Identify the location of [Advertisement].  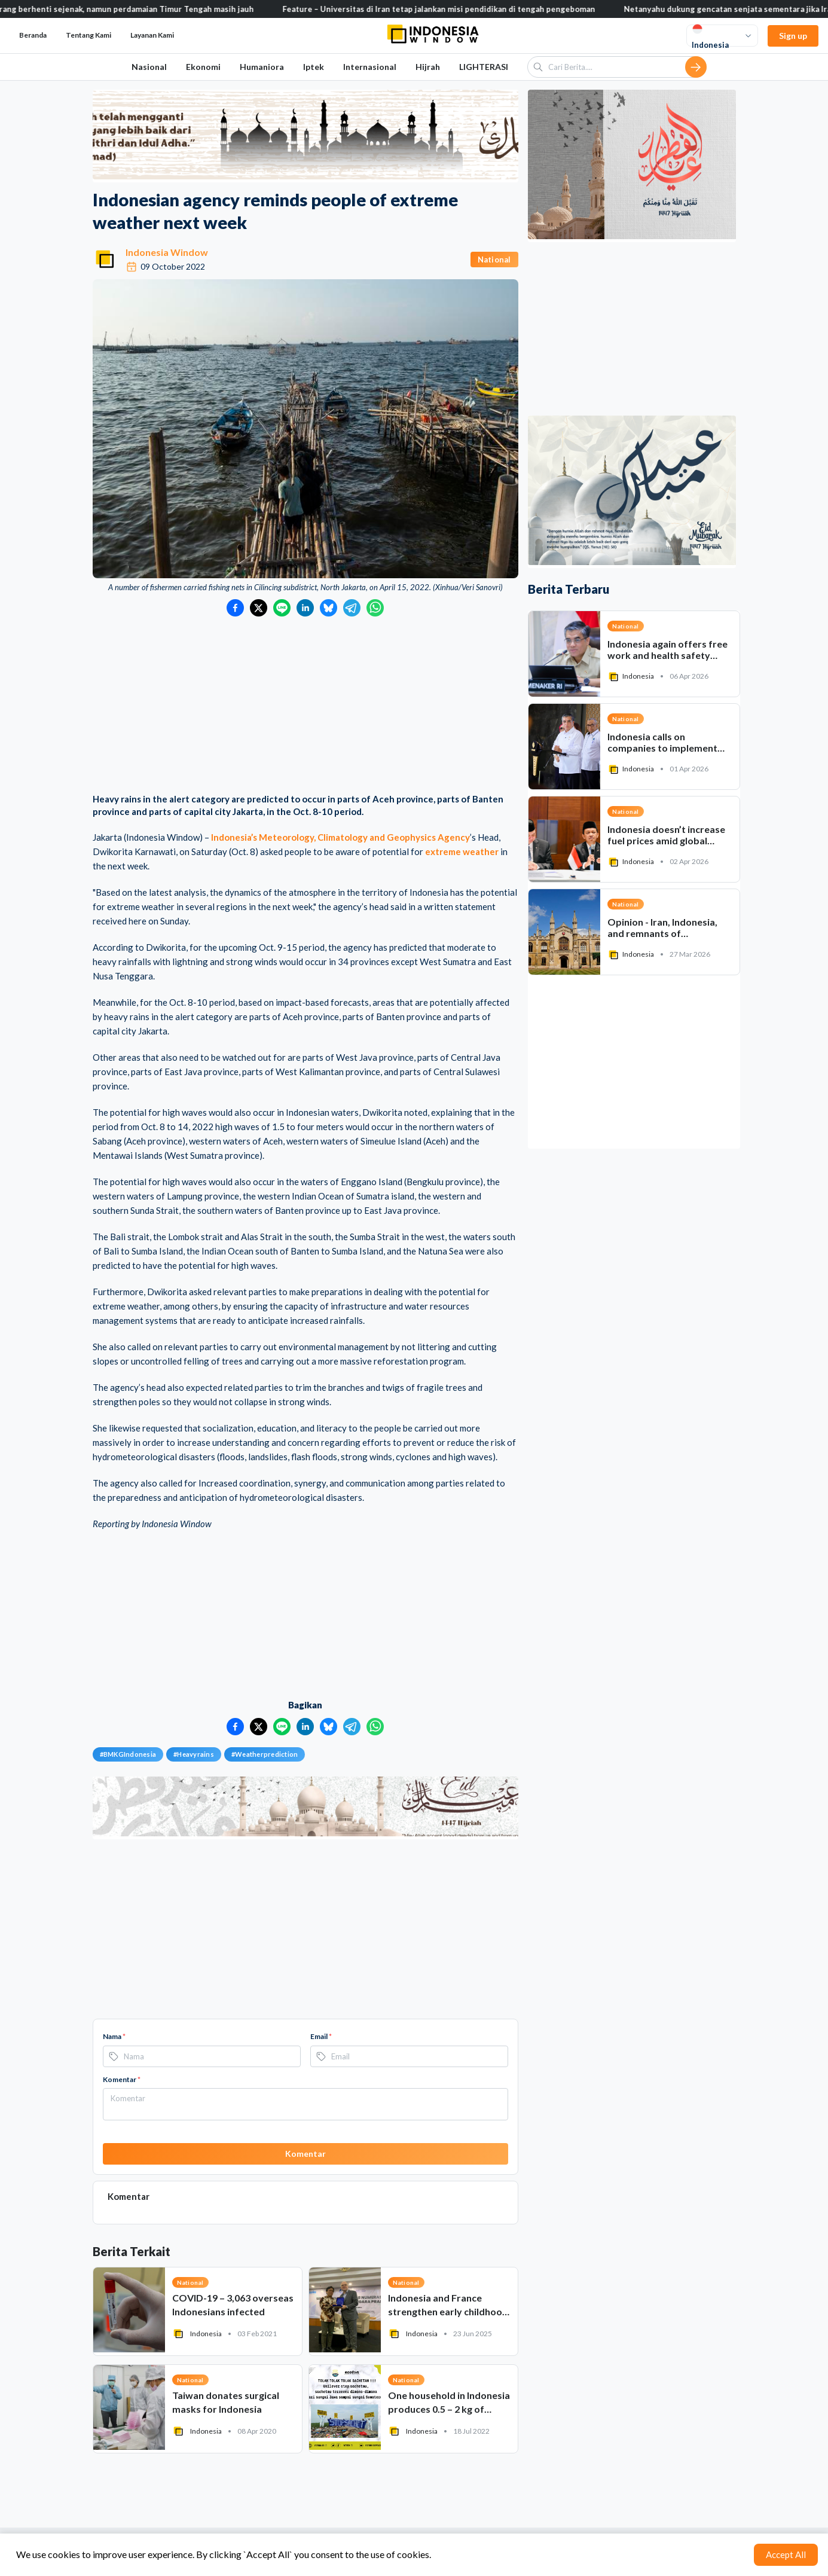
(305, 706).